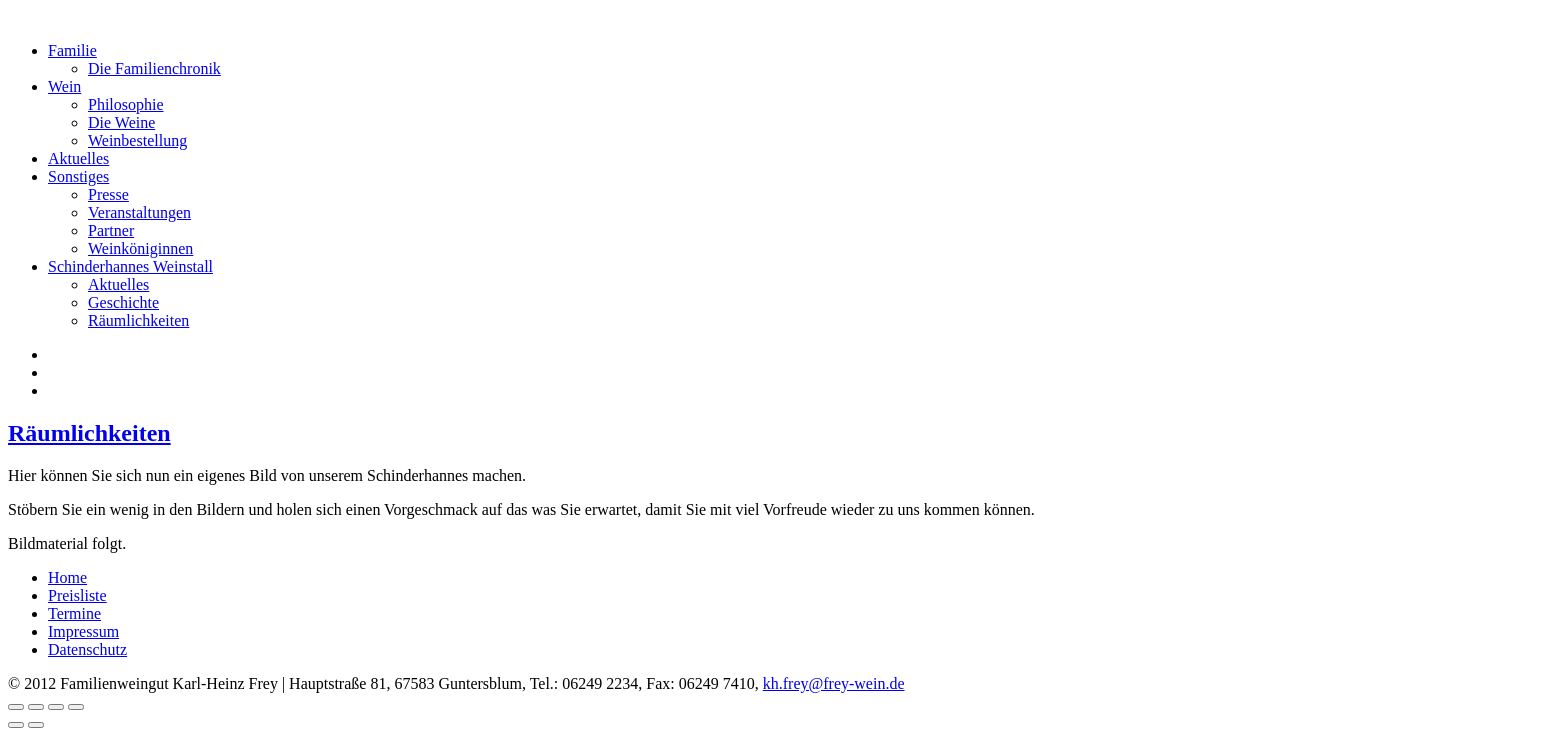 The image size is (1568, 737). Describe the element at coordinates (64, 86) in the screenshot. I see `Wein` at that location.